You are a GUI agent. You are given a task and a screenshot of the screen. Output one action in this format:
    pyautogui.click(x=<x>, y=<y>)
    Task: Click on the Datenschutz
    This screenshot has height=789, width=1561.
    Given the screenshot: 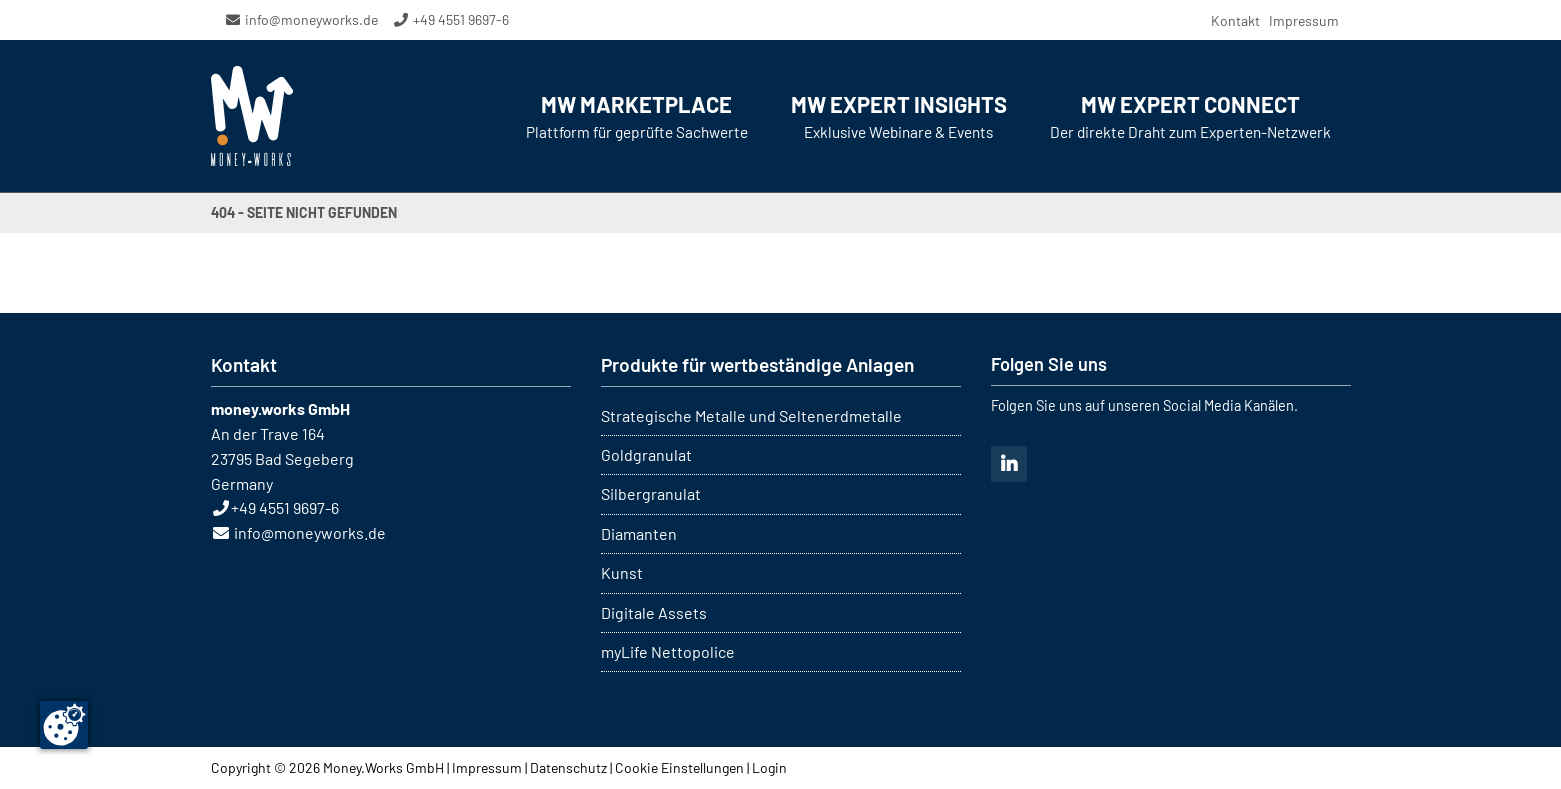 What is the action you would take?
    pyautogui.click(x=568, y=767)
    